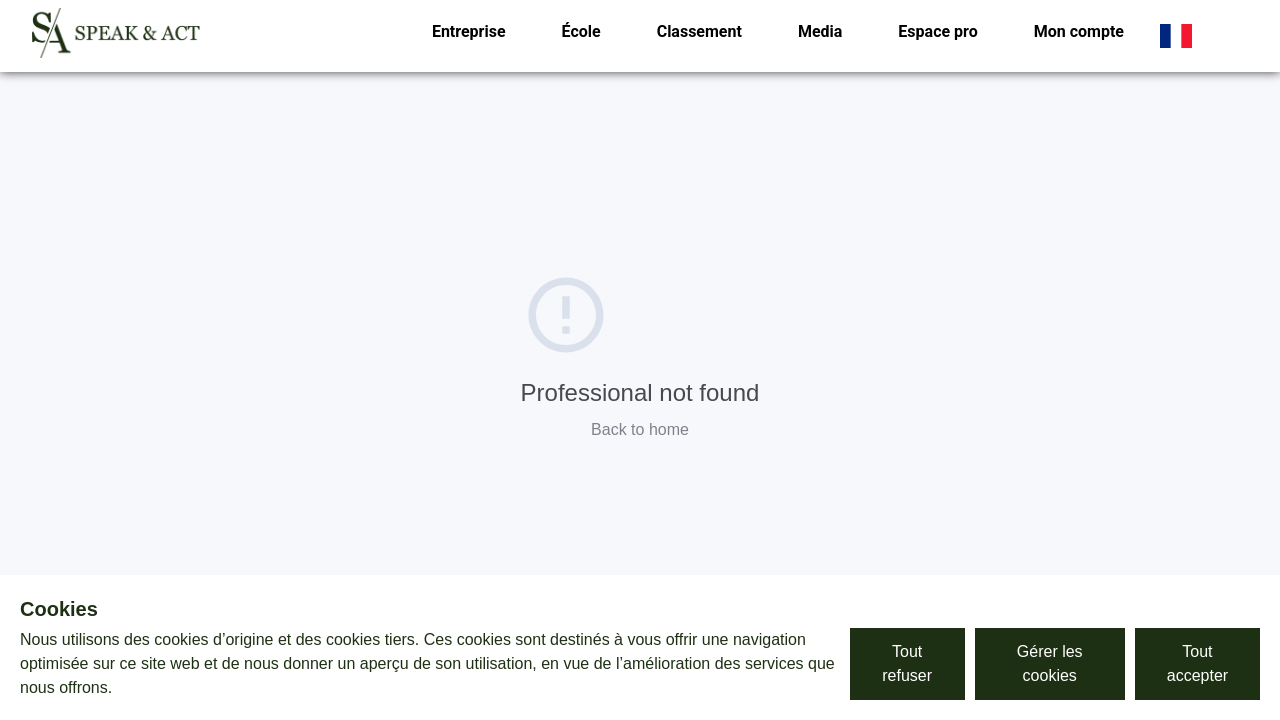  What do you see at coordinates (1079, 31) in the screenshot?
I see `Mon compte` at bounding box center [1079, 31].